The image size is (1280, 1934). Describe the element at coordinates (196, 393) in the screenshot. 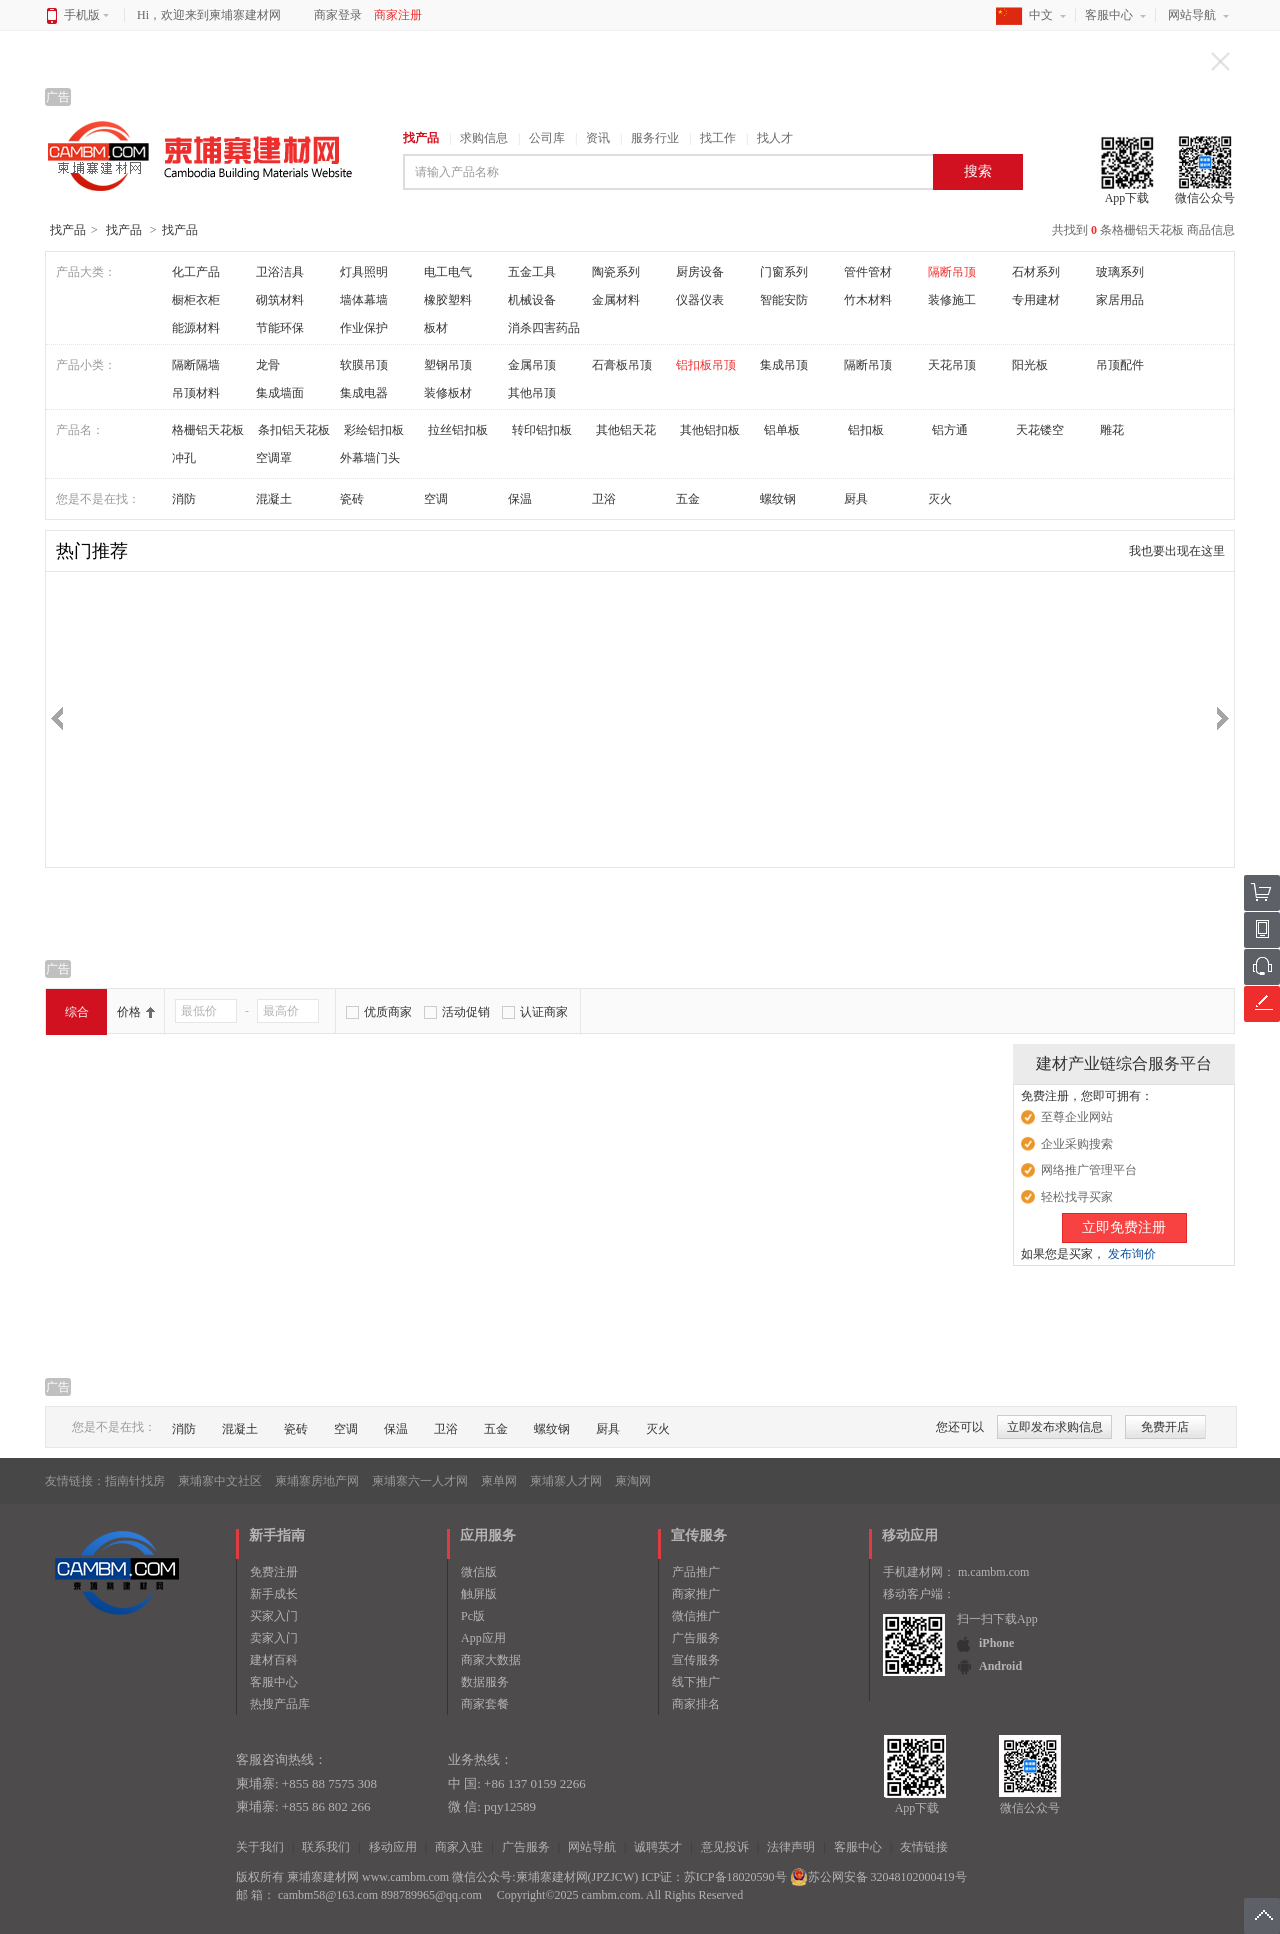

I see `吊顶材料` at that location.